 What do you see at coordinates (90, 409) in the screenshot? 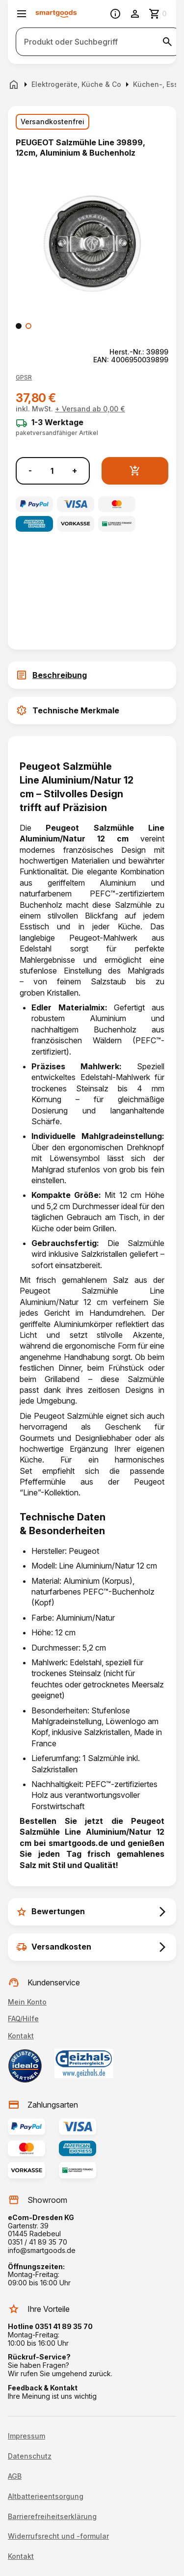
I see `+ Versand ab 0,00 €` at bounding box center [90, 409].